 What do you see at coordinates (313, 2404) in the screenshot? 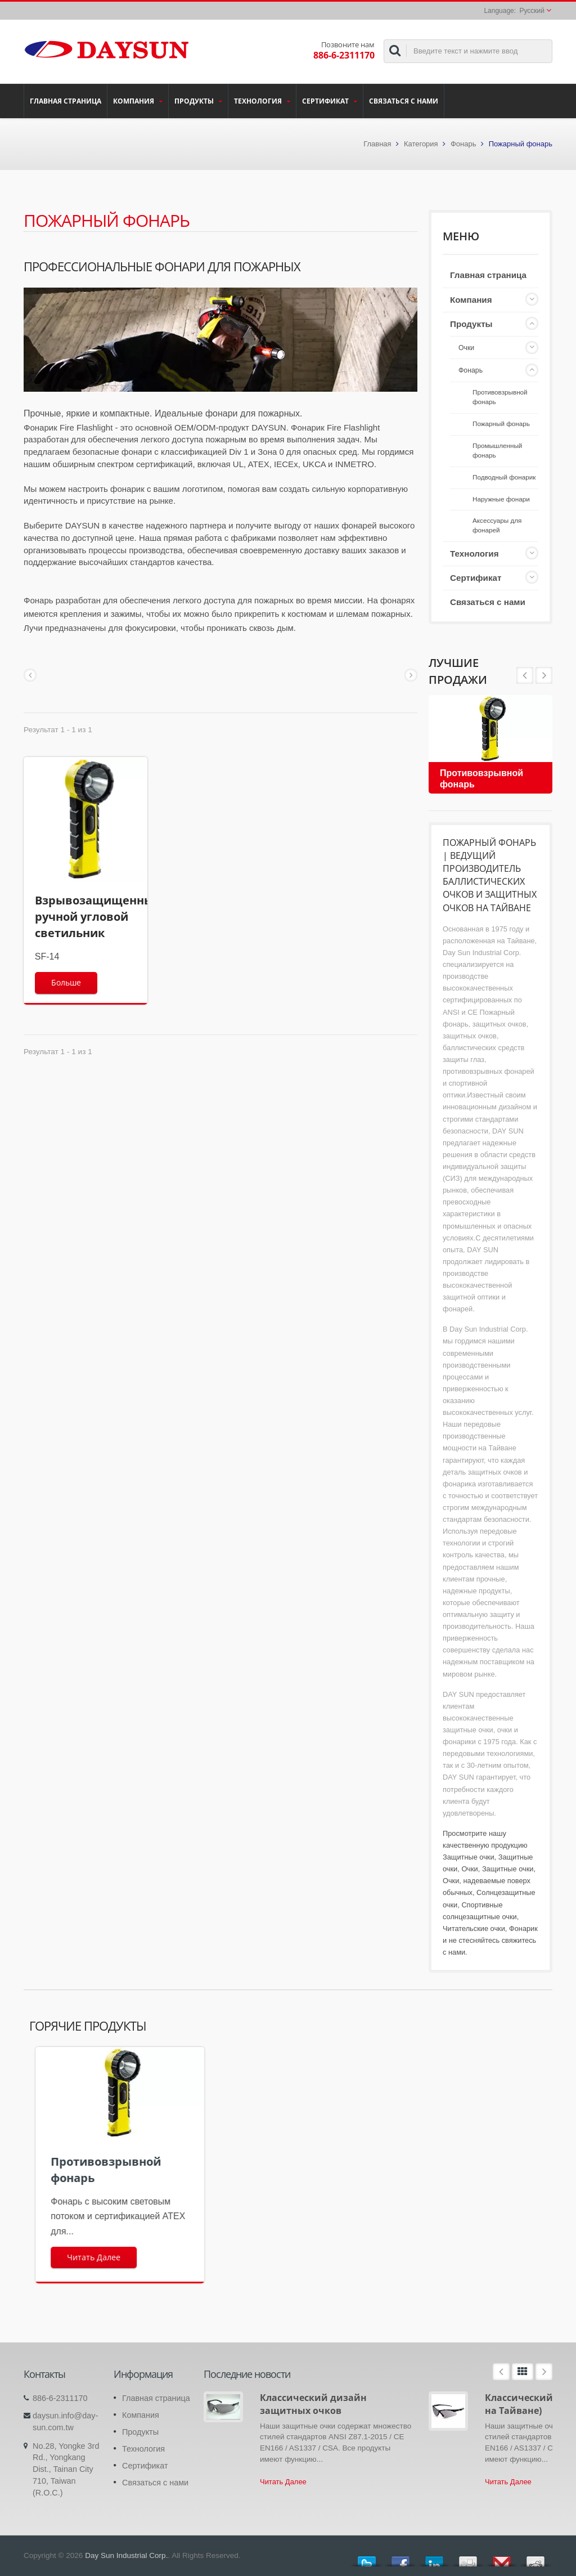
I see `Классический дизайн защитных очков` at bounding box center [313, 2404].